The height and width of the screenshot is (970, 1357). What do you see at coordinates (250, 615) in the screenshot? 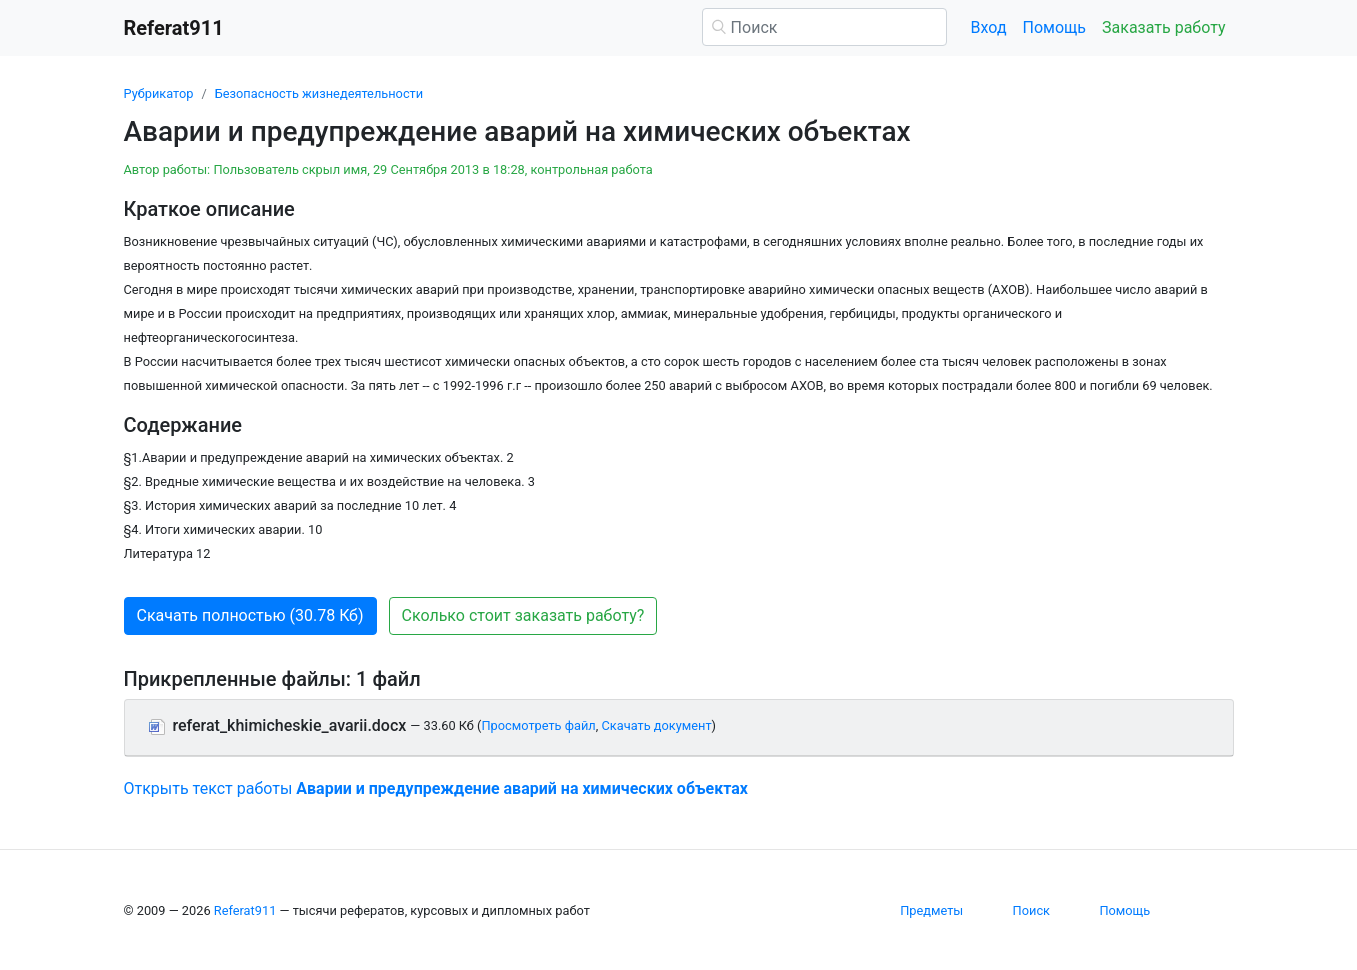
I see `Скачать полностью (30.78 Кб) [button]` at bounding box center [250, 615].